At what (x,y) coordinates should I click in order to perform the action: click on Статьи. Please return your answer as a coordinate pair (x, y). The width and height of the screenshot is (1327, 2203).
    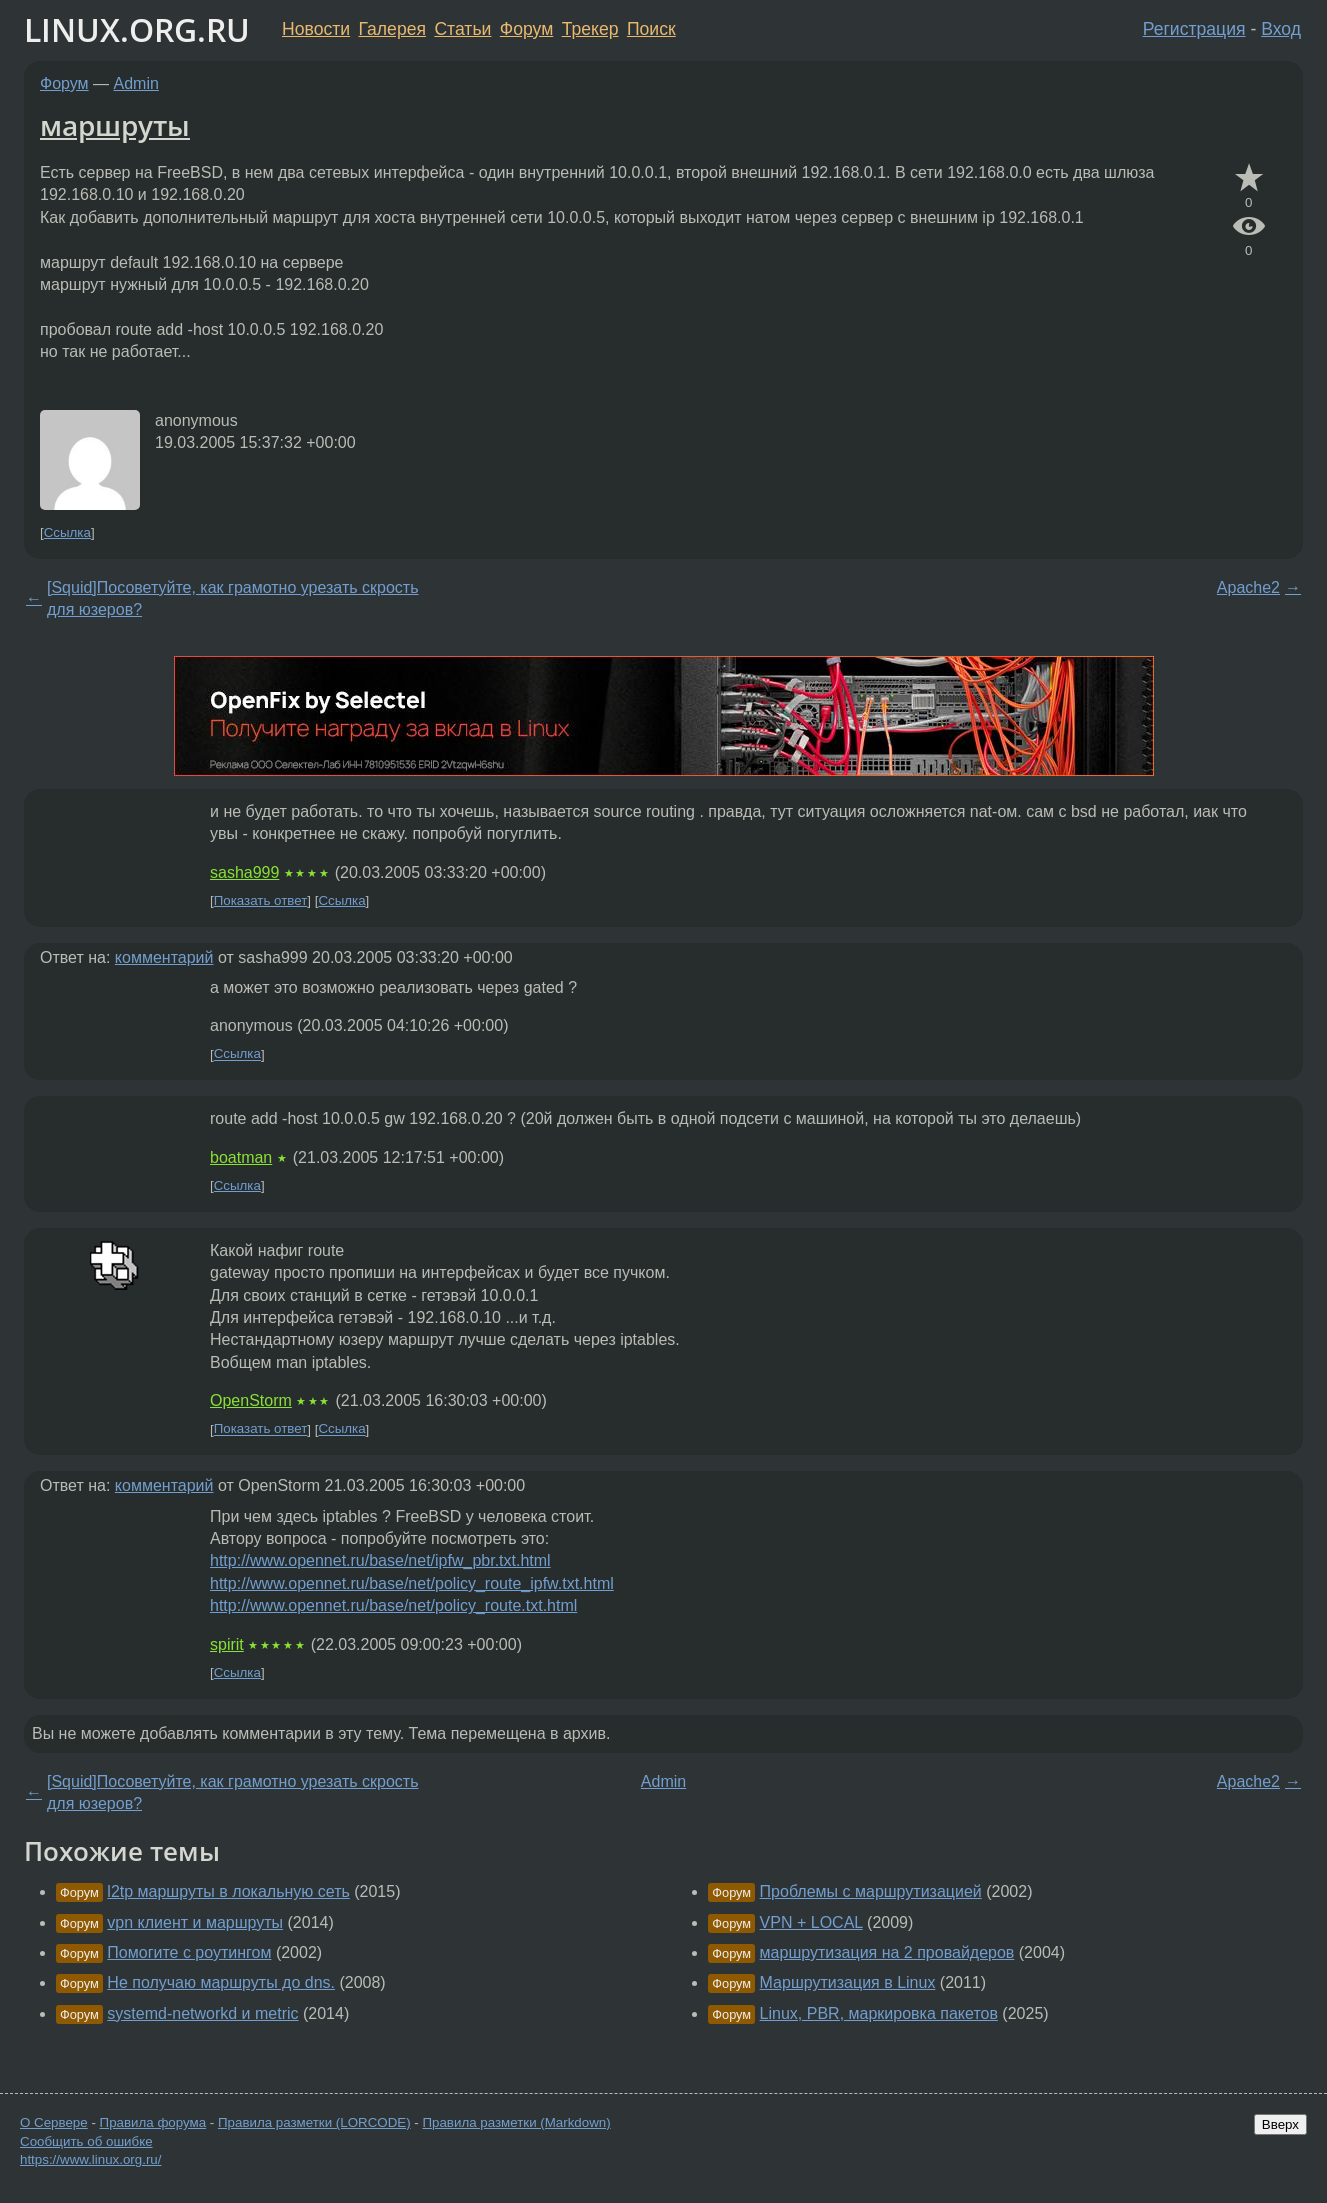
    Looking at the image, I should click on (462, 29).